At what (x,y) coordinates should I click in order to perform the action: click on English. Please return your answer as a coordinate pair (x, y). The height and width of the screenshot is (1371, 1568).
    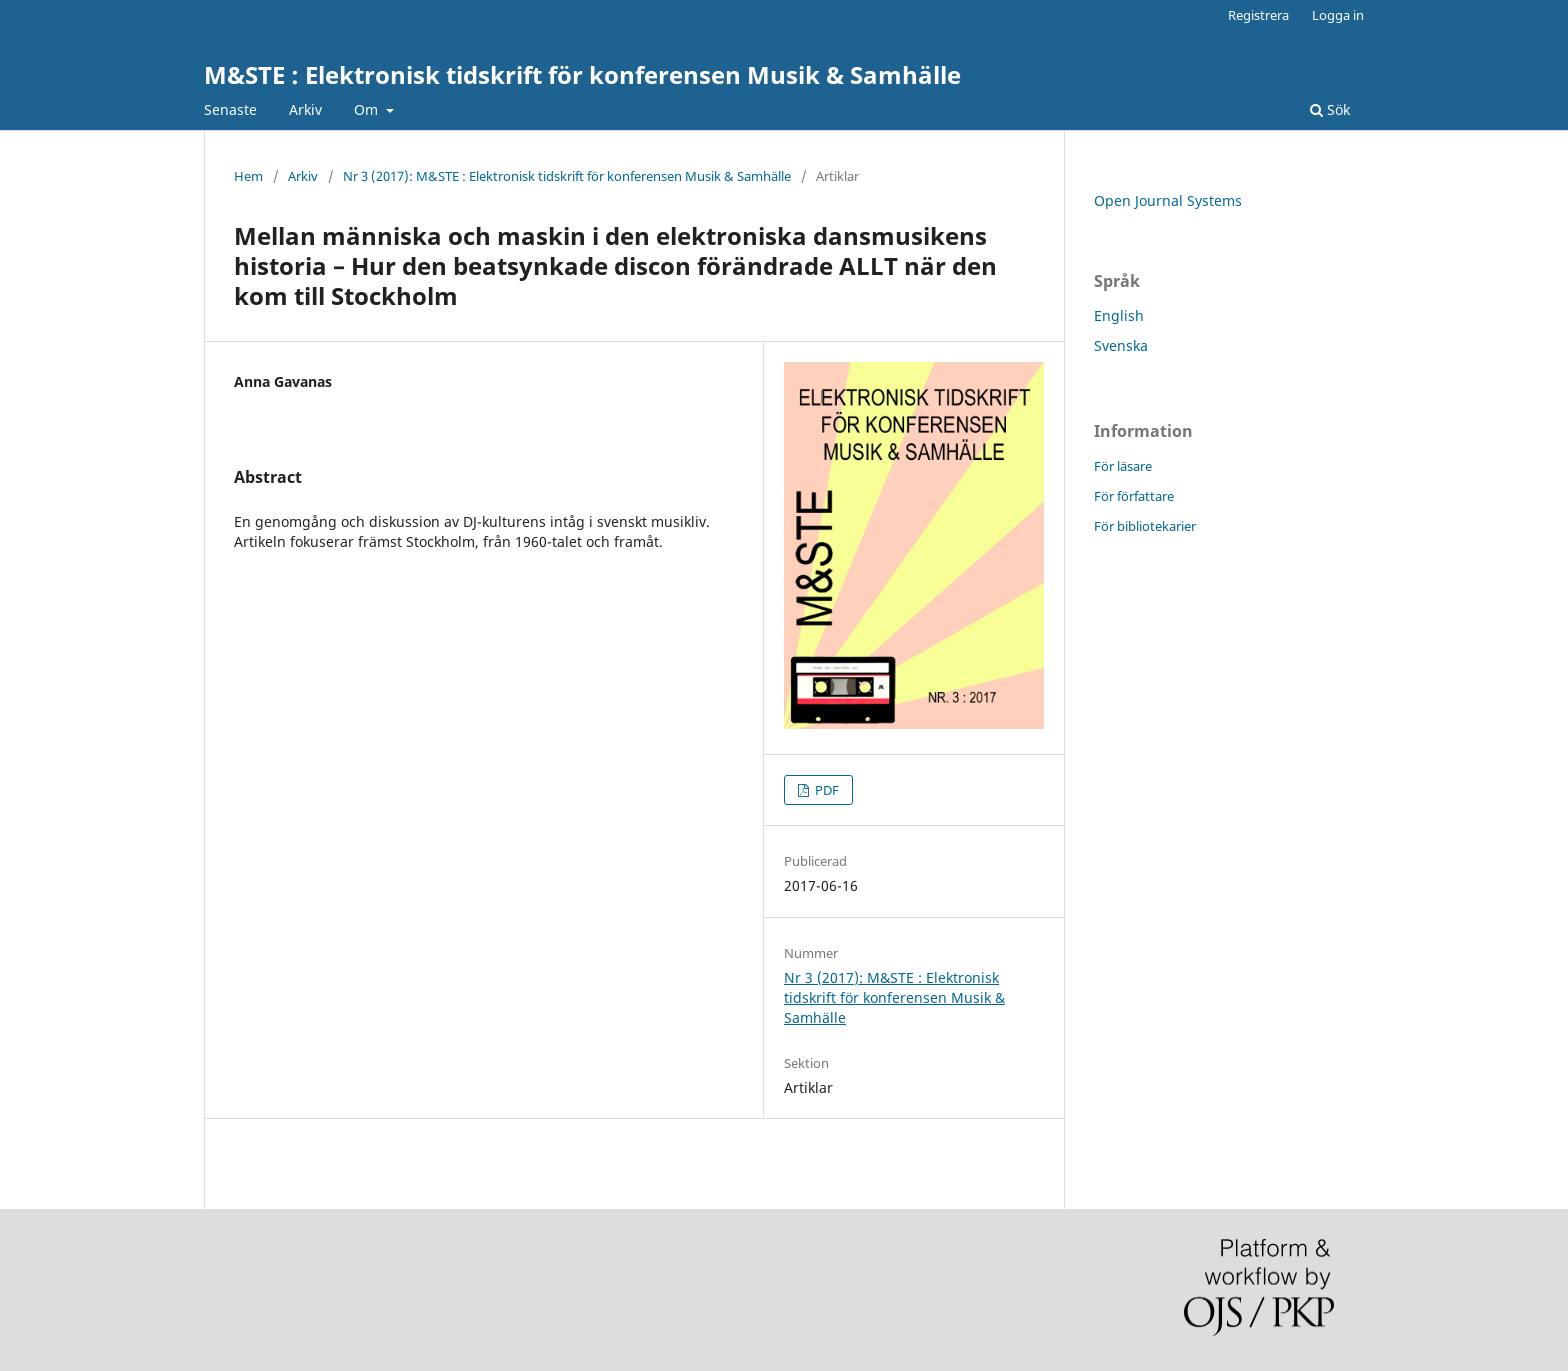
    Looking at the image, I should click on (1119, 315).